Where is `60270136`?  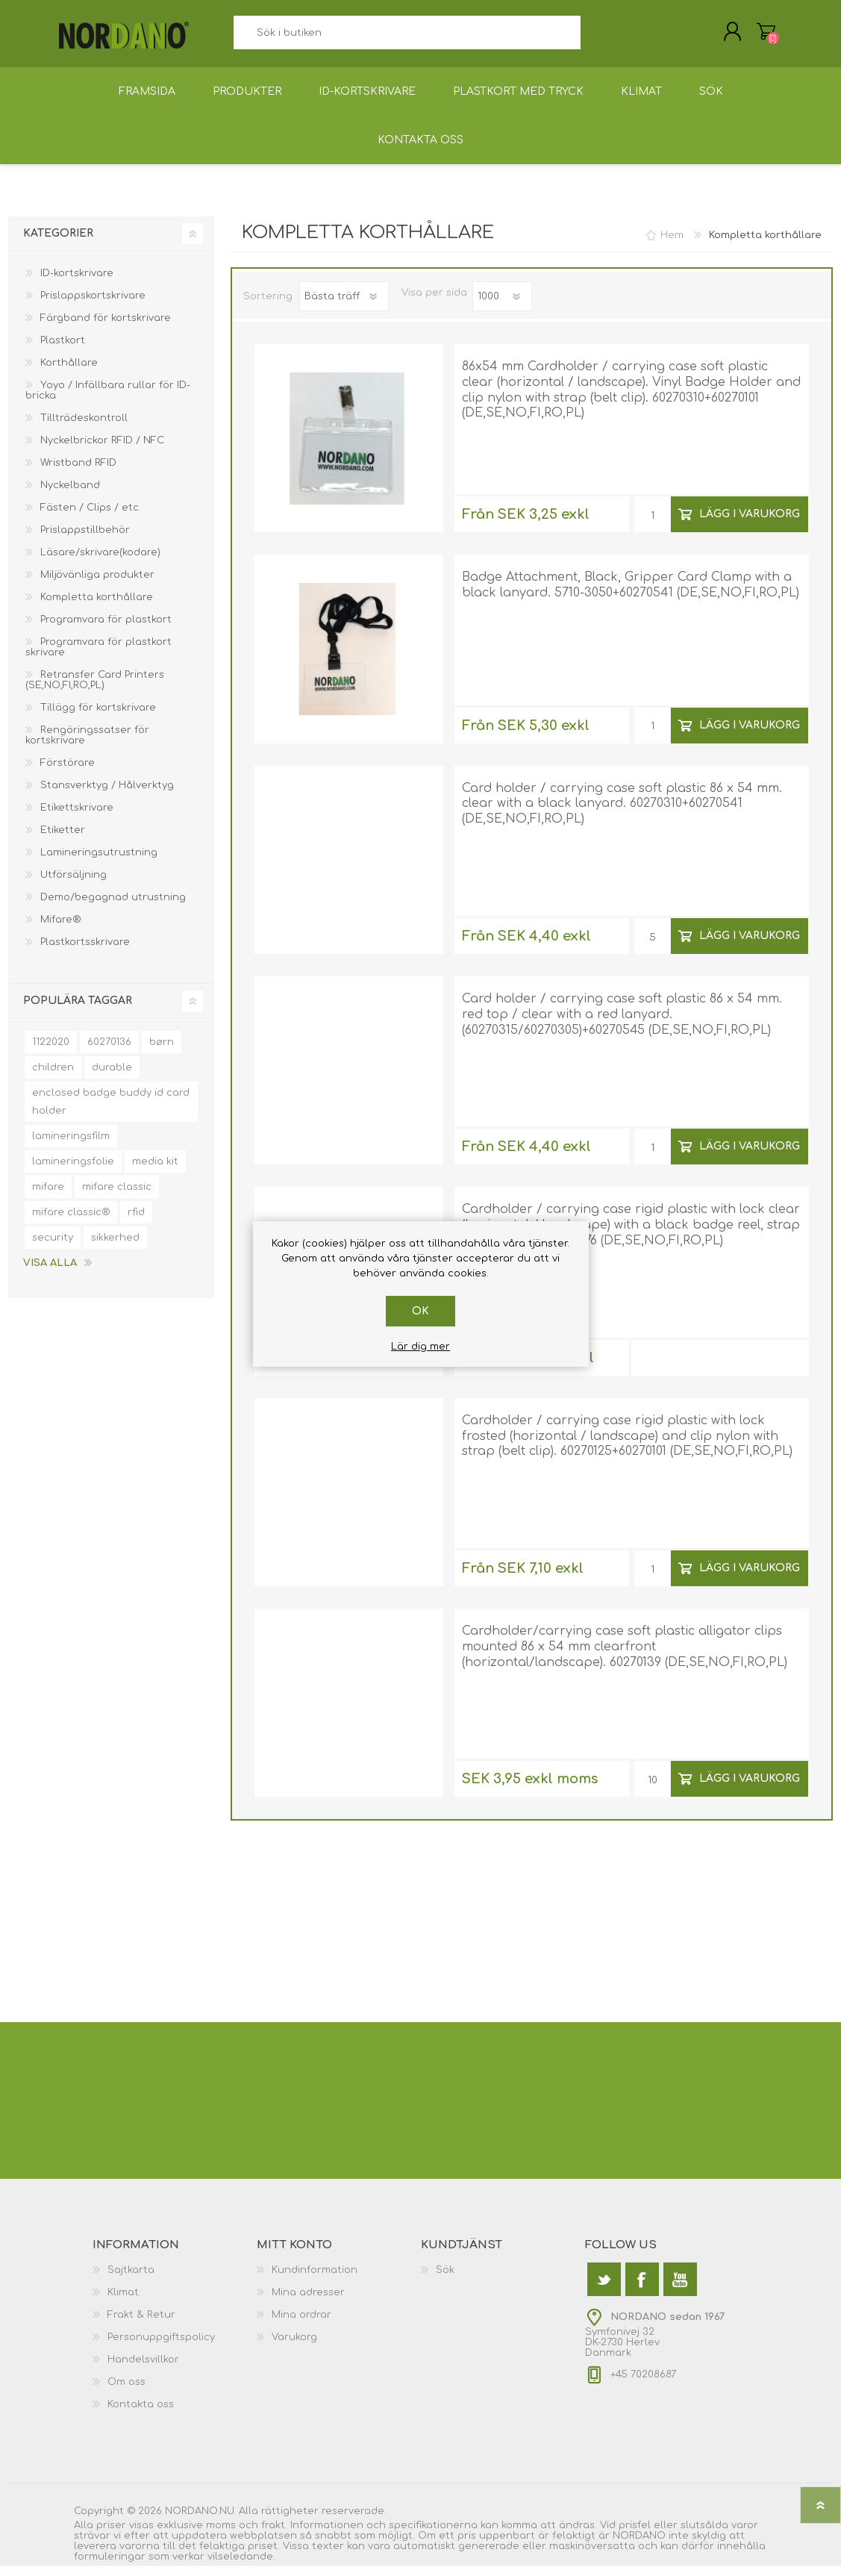 60270136 is located at coordinates (109, 1052).